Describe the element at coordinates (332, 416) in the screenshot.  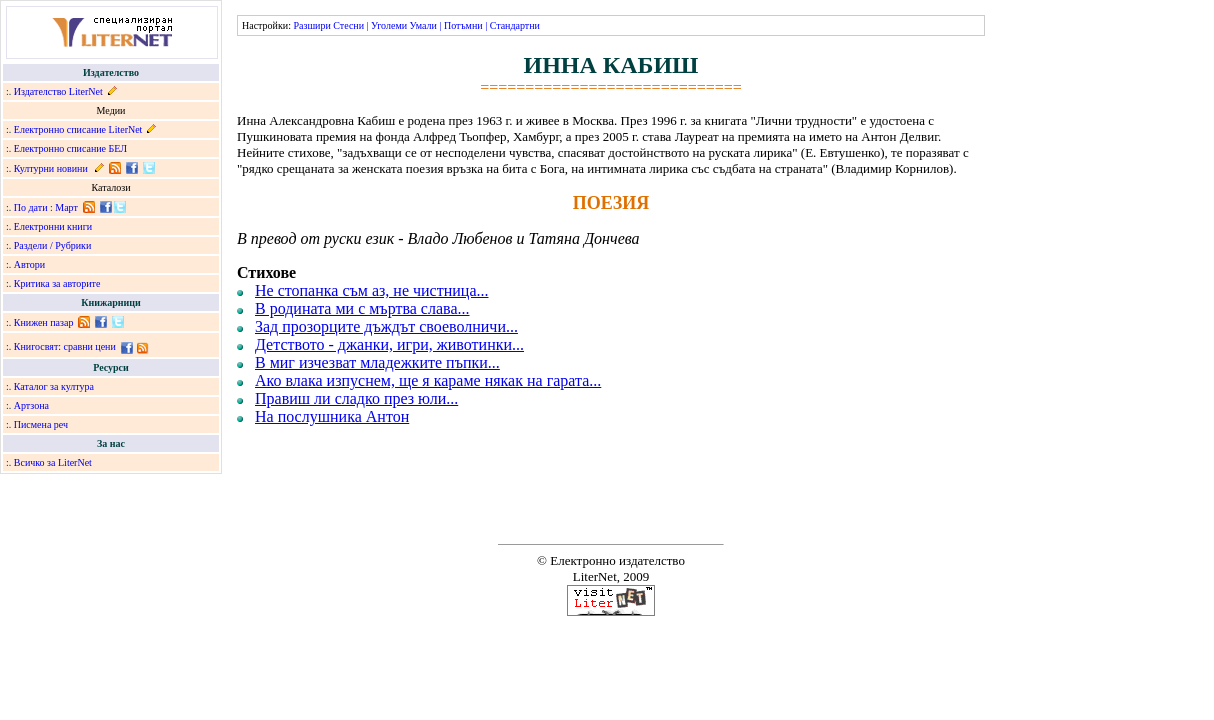
I see `На послушника Антон` at that location.